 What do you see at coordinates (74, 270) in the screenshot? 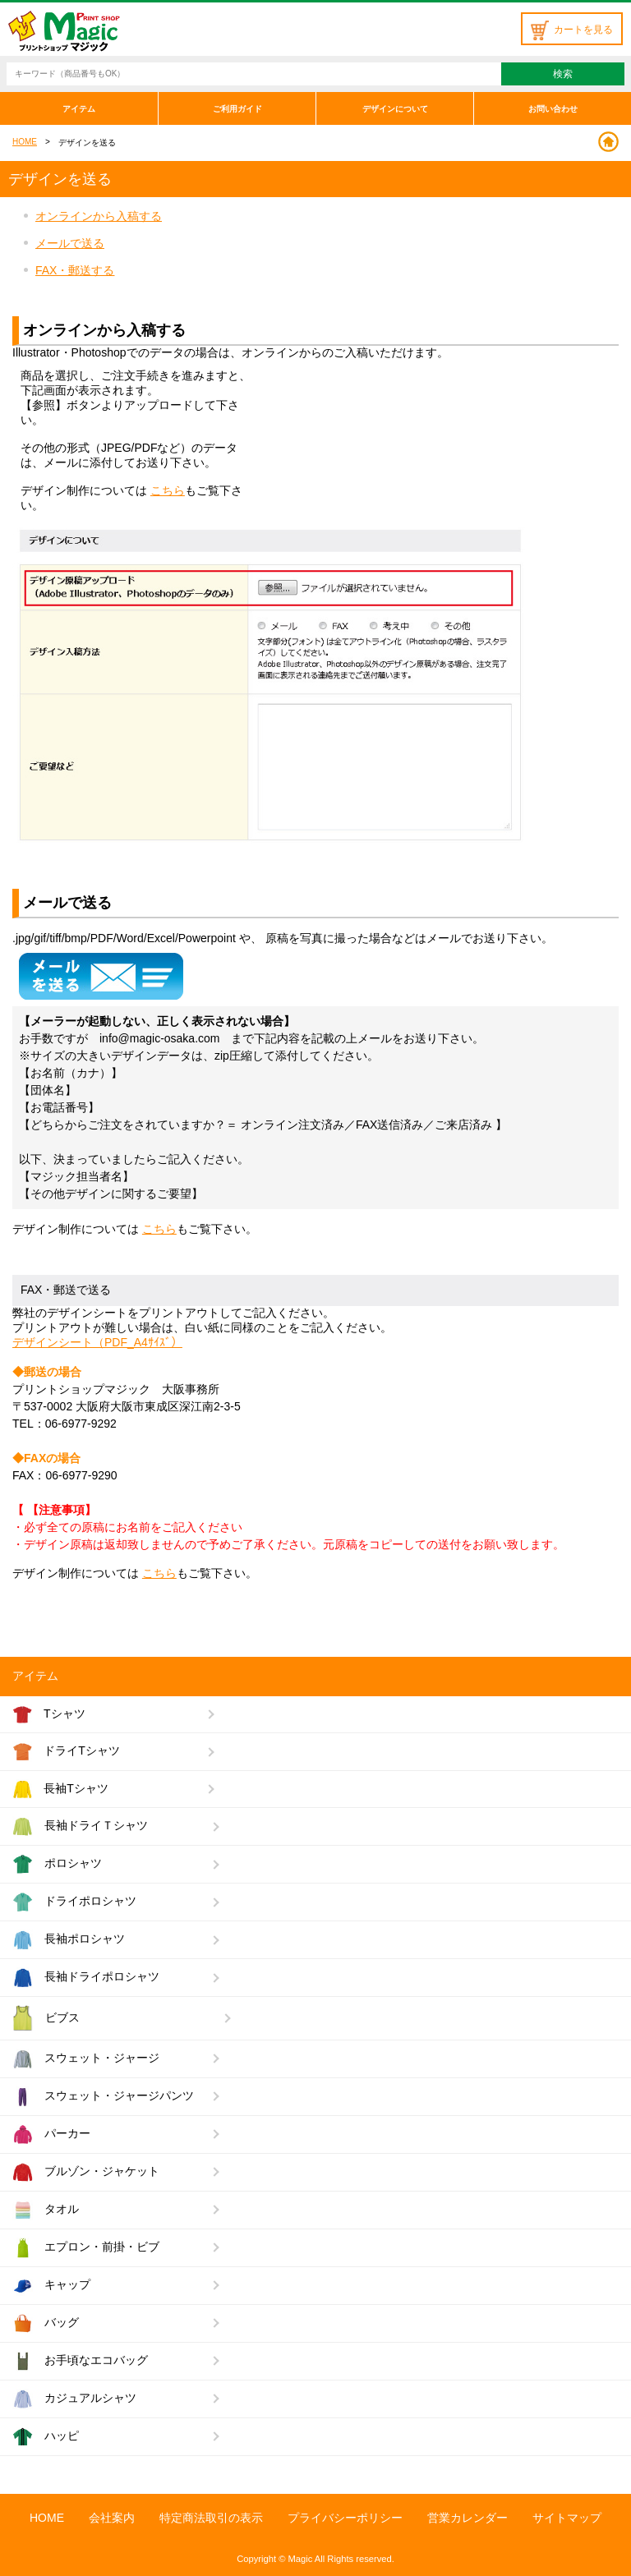
I see `FAX・郵送する` at bounding box center [74, 270].